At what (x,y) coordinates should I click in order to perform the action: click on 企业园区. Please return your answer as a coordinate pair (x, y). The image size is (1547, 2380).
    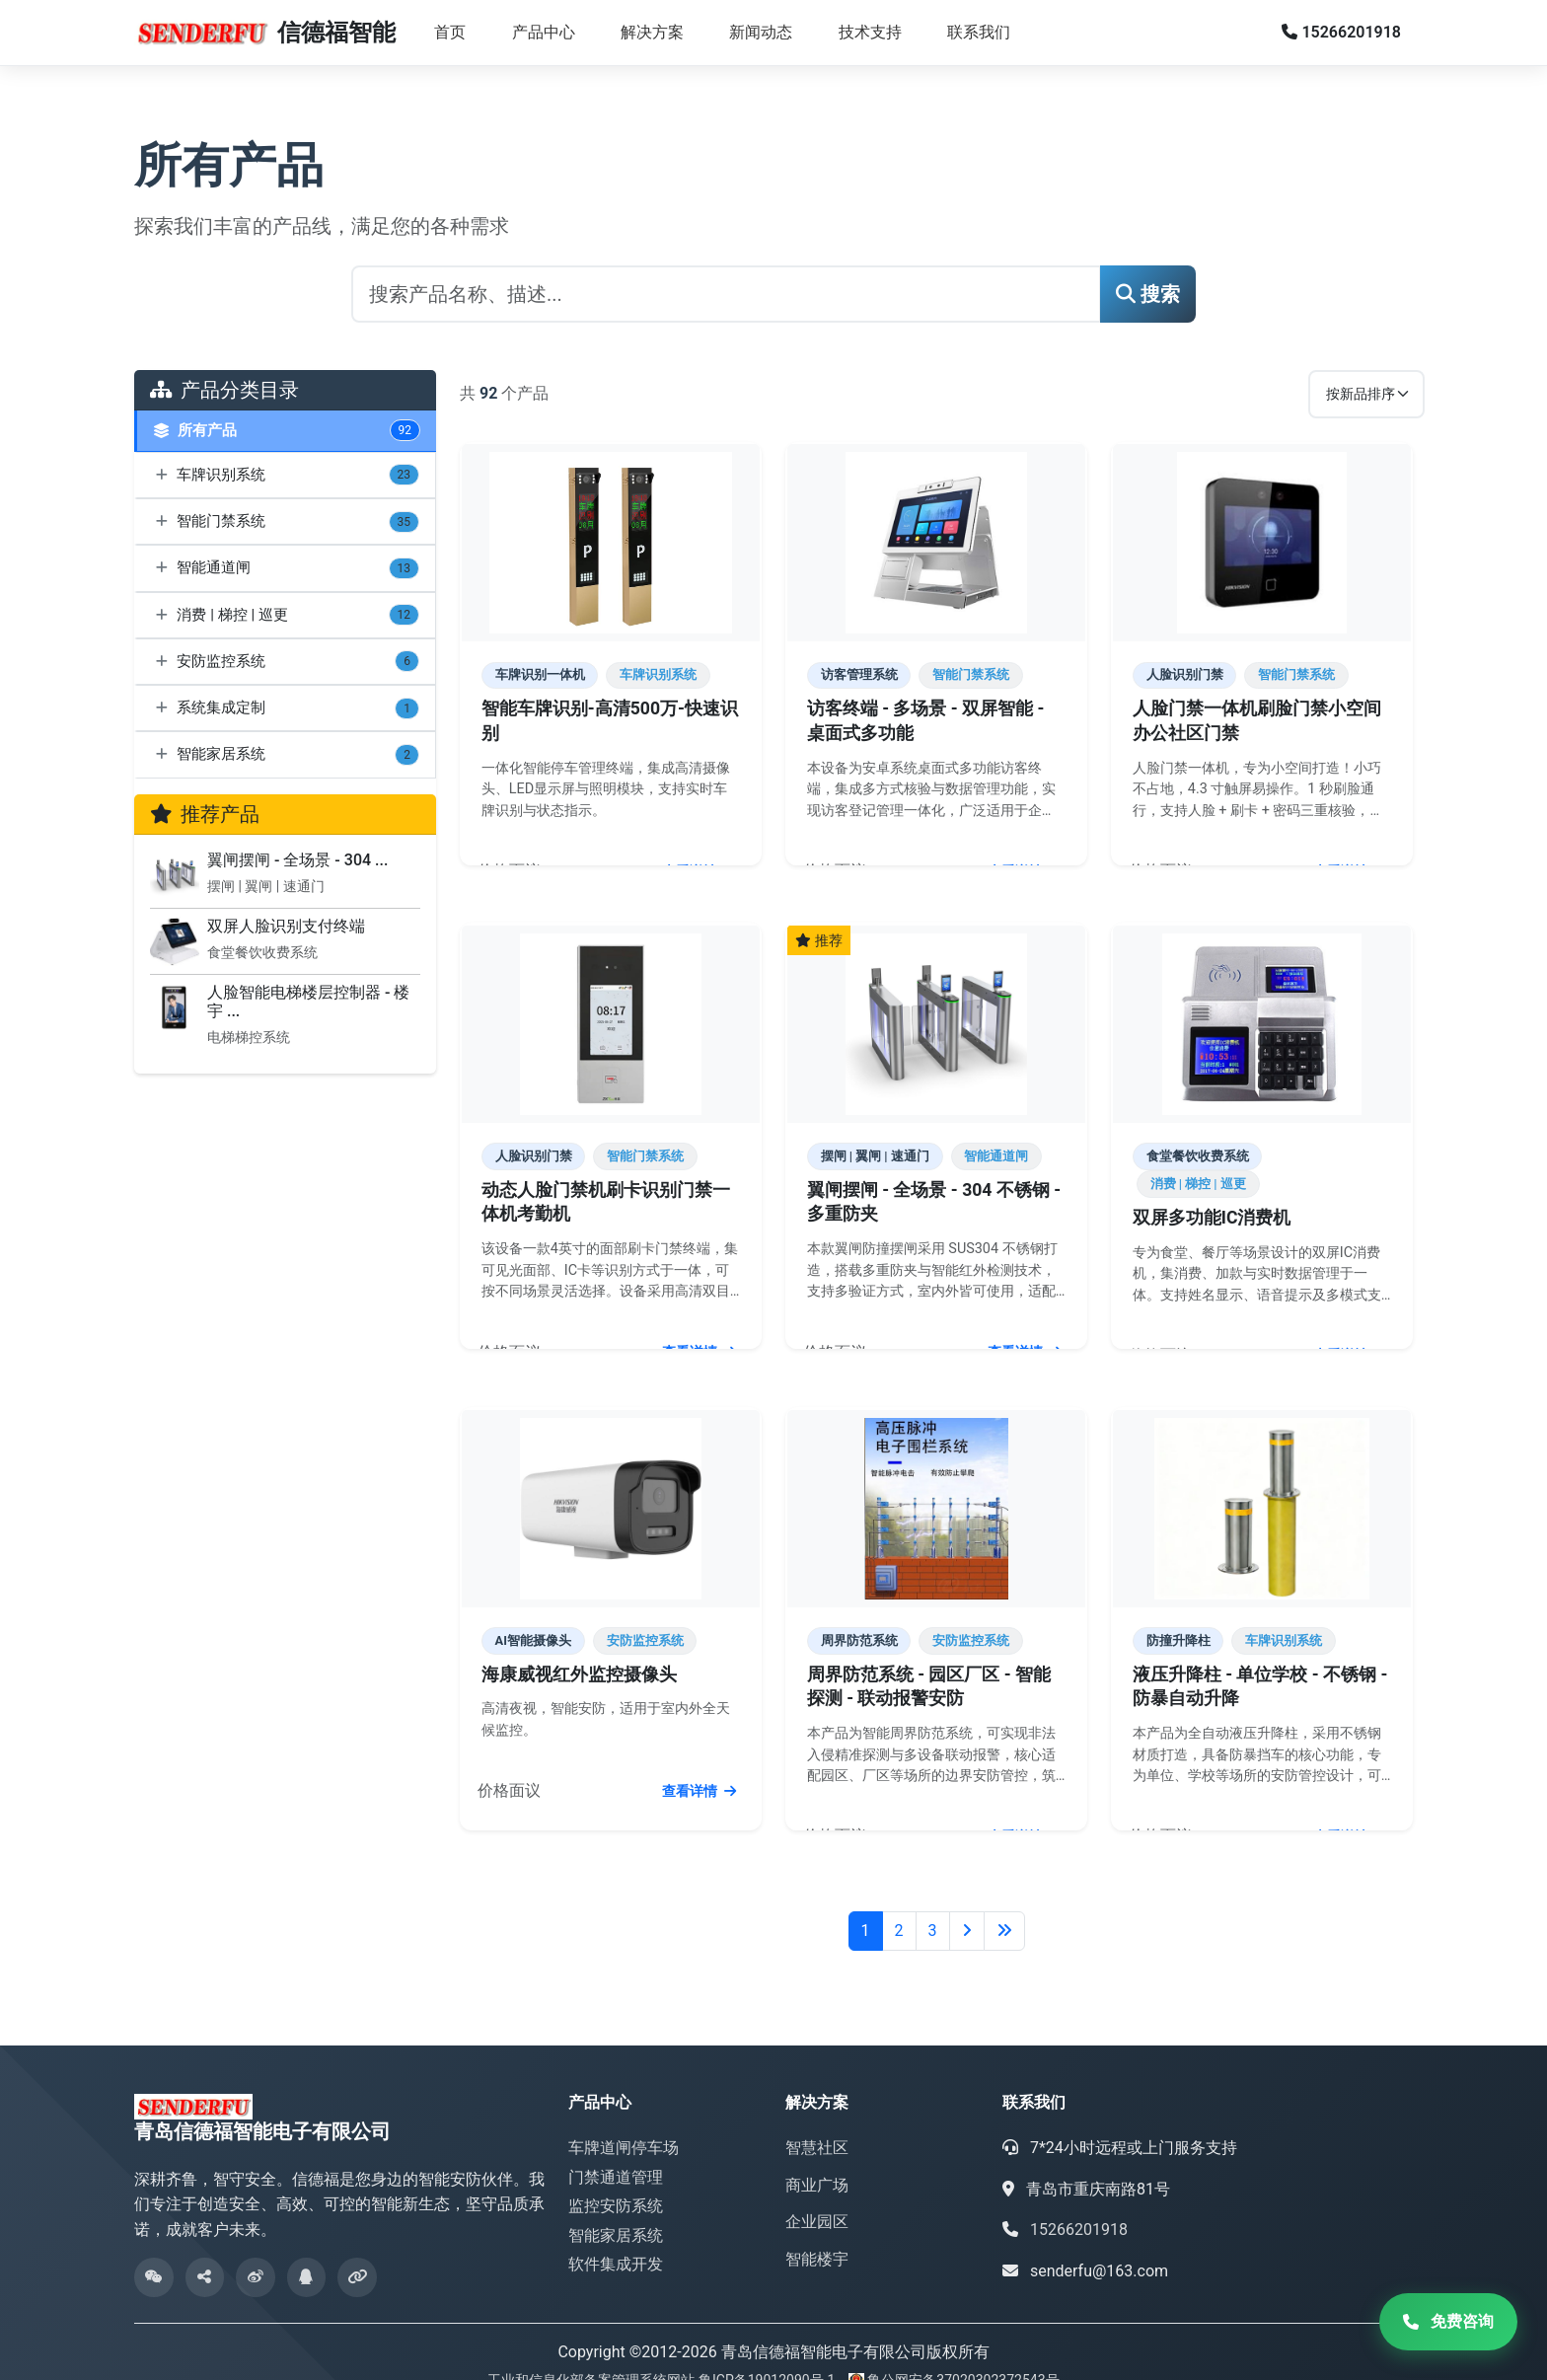
    Looking at the image, I should click on (816, 2195).